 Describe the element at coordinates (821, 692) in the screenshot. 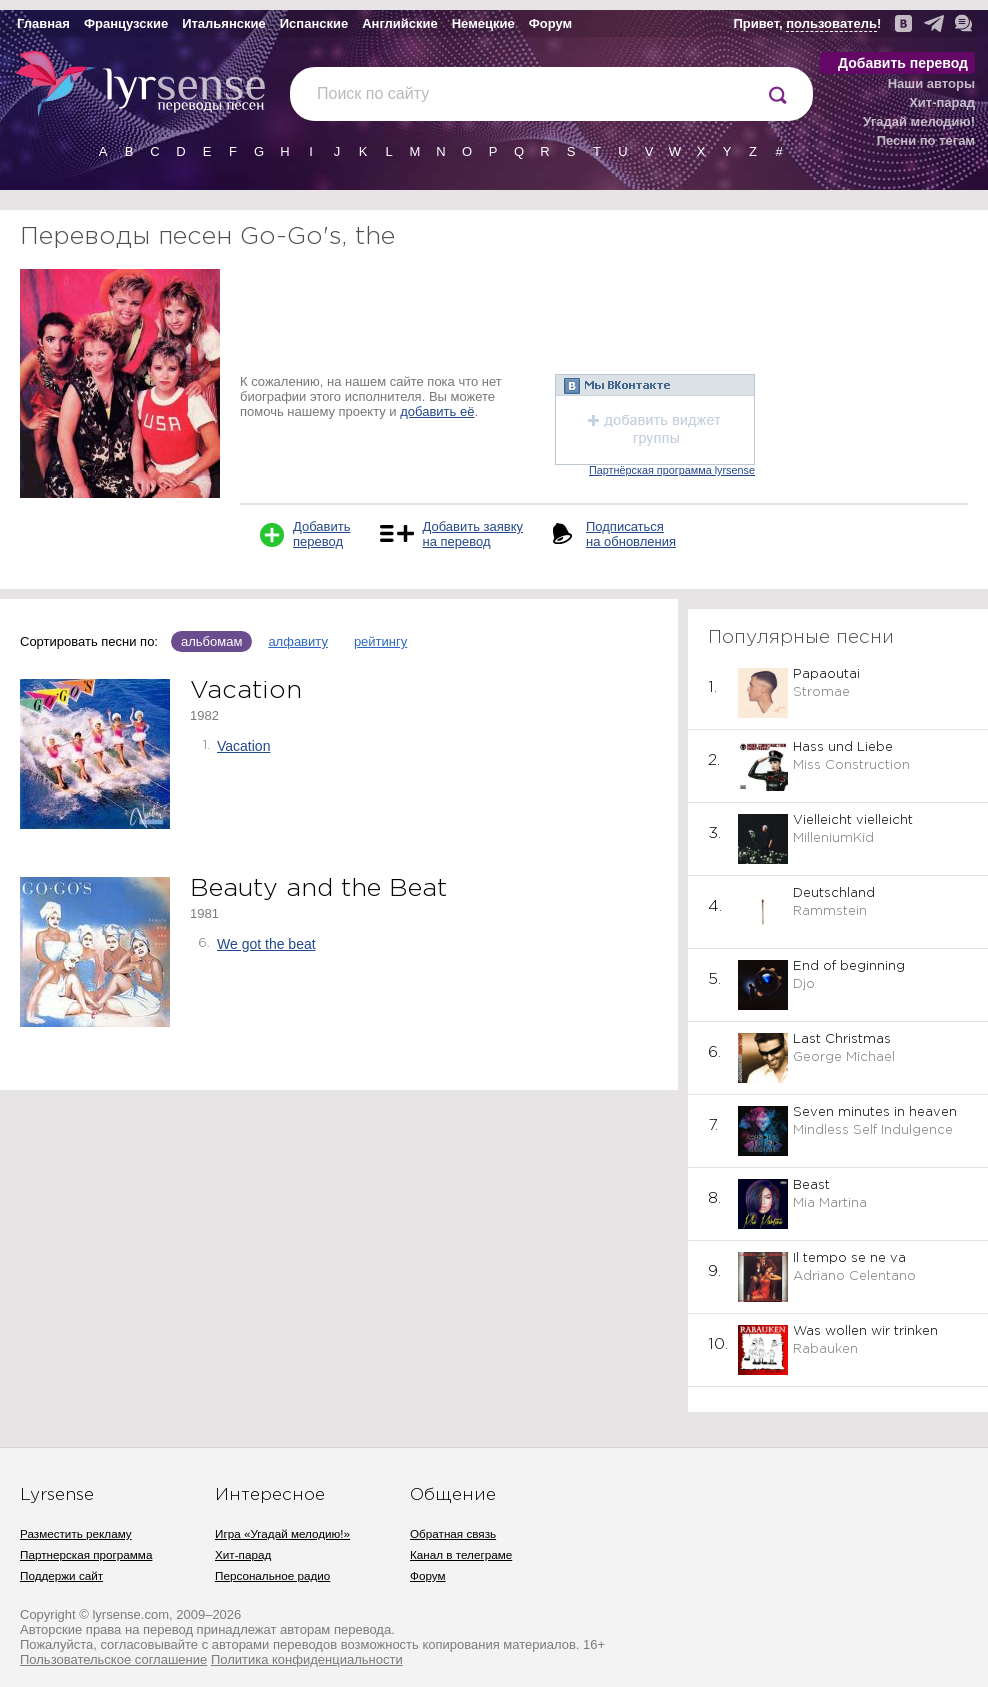

I see `Stromae` at that location.